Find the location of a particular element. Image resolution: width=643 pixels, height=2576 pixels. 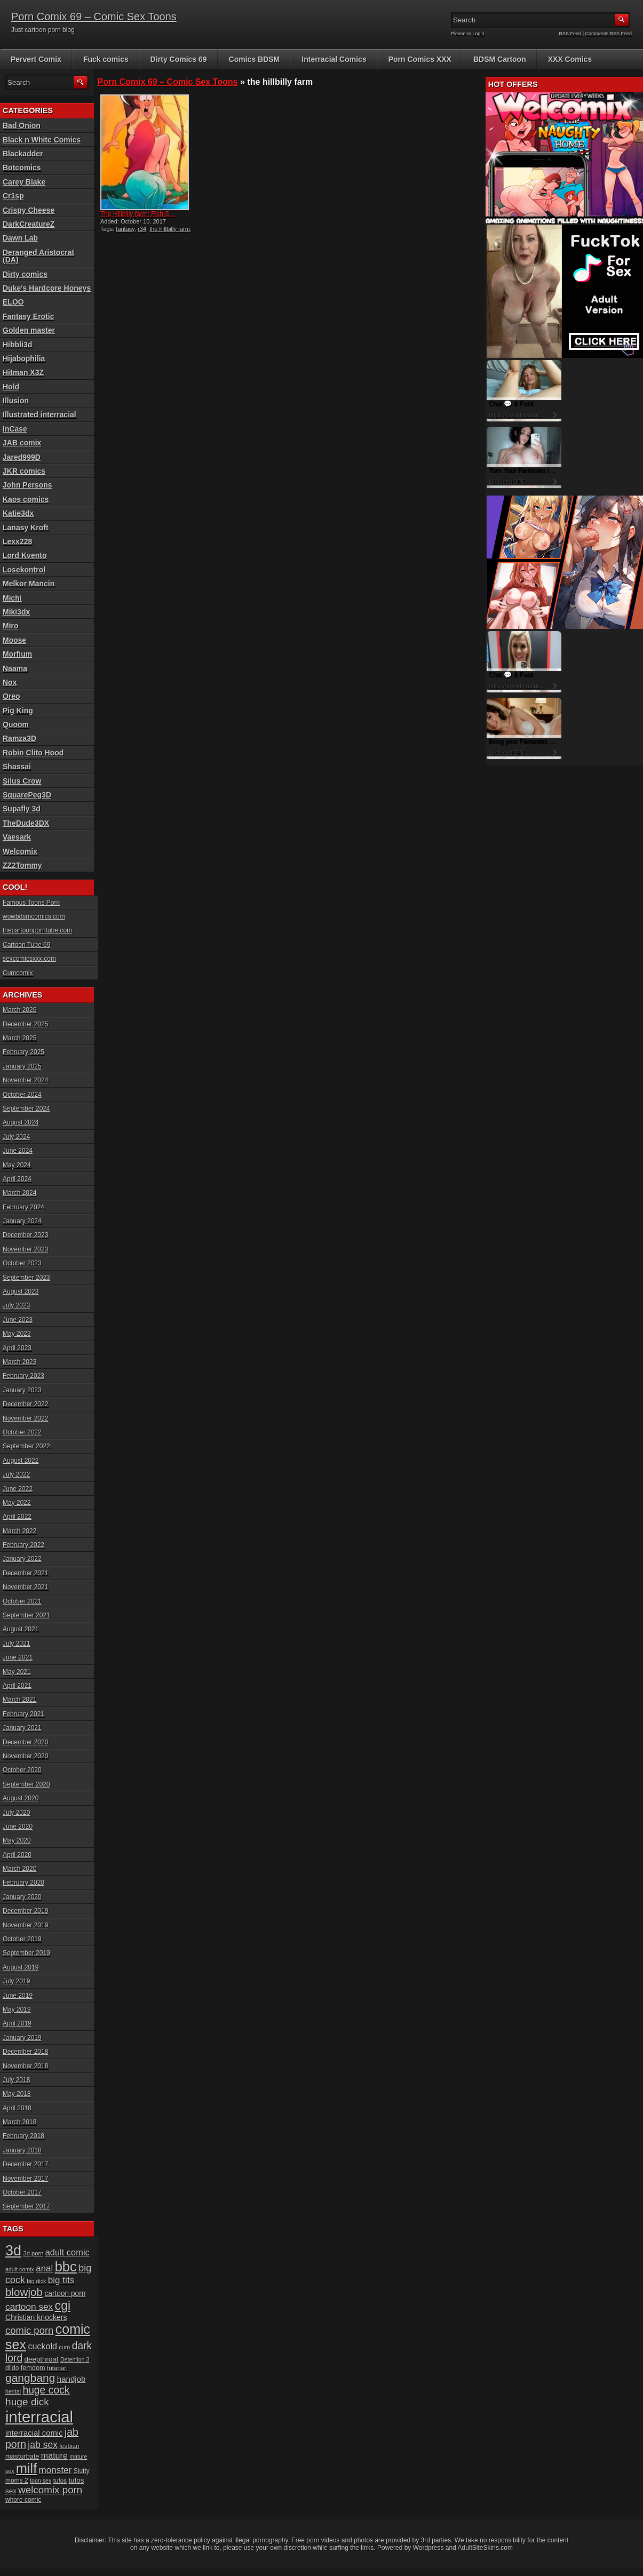

December 2022 is located at coordinates (25, 1404).